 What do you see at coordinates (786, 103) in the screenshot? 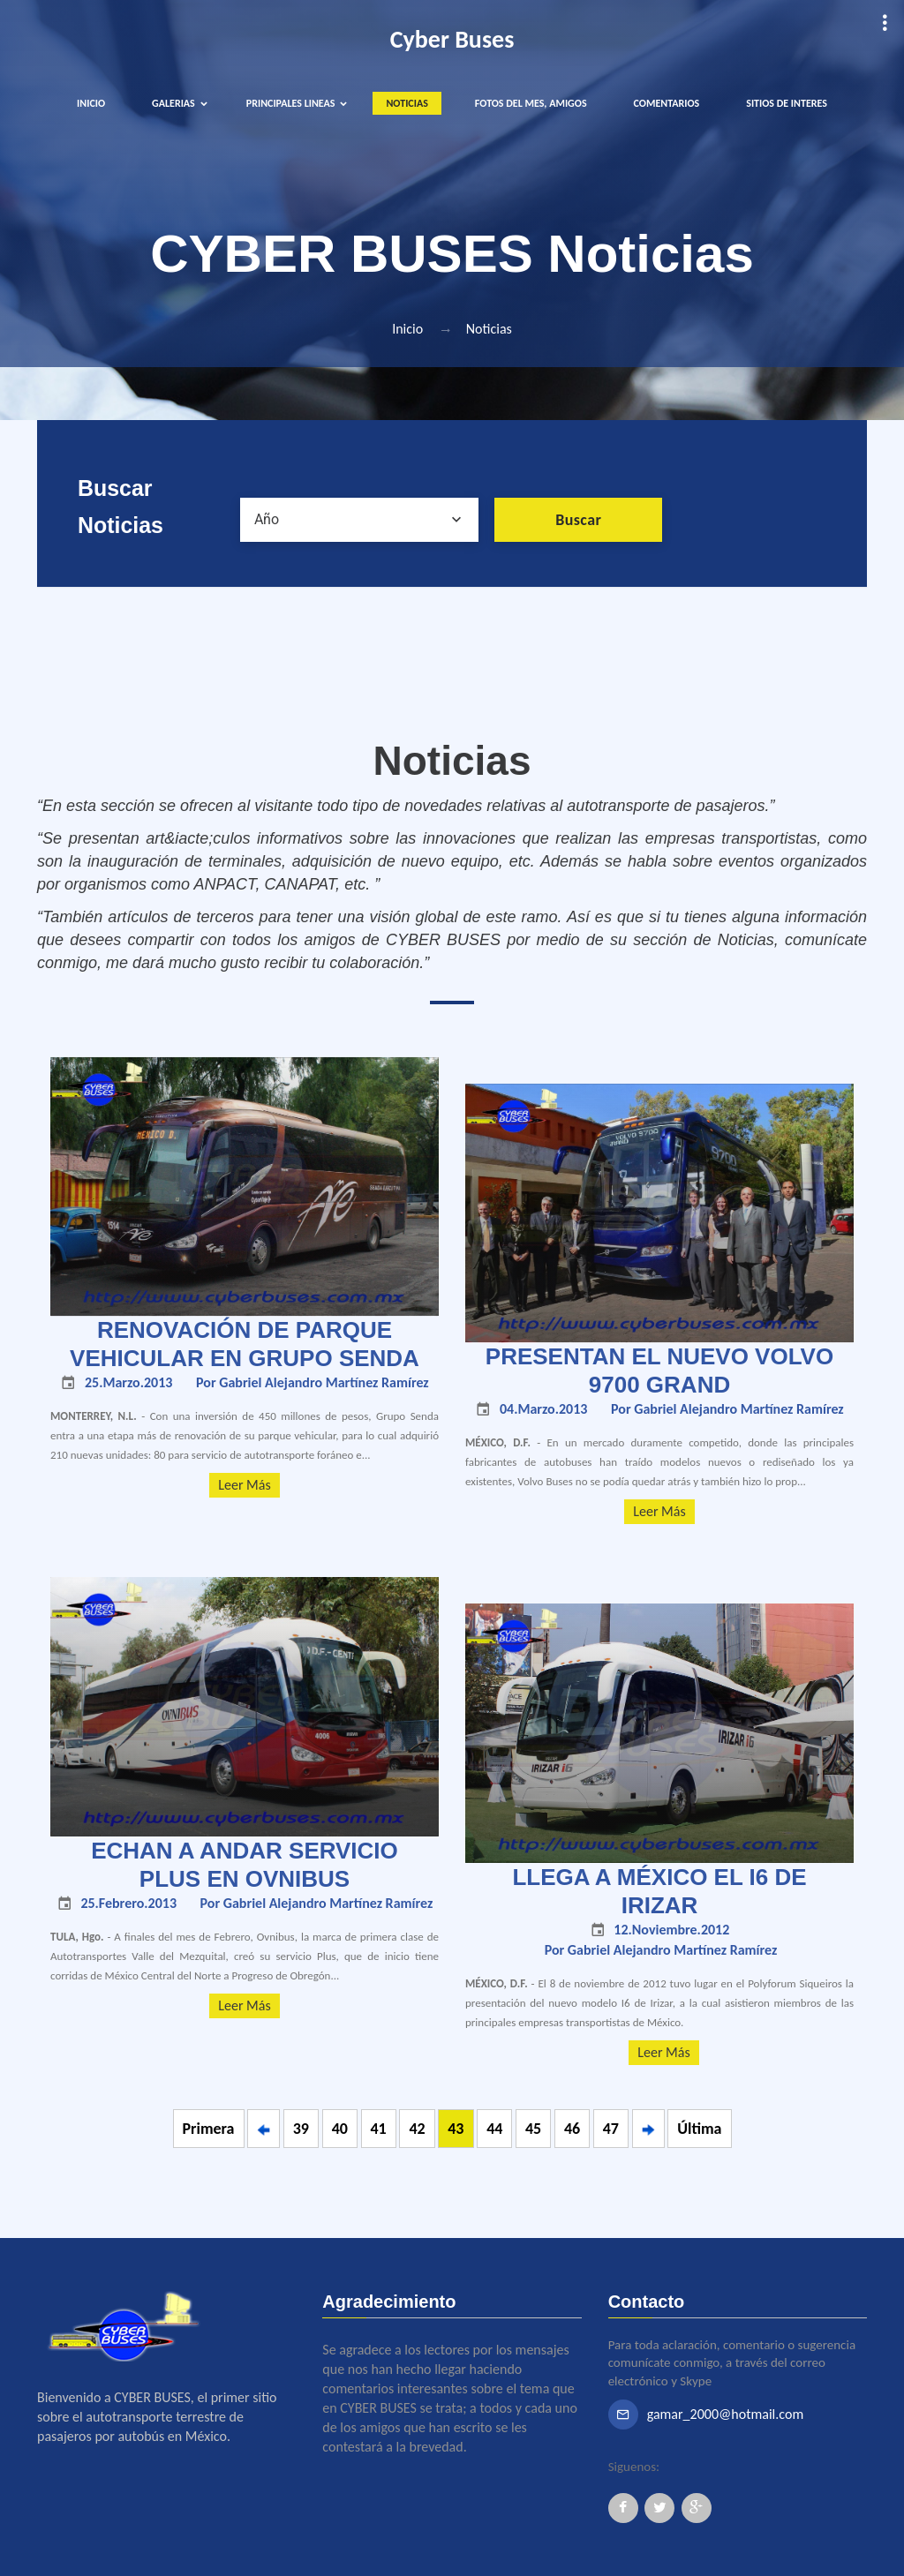
I see `SITIOS DE INTERES` at bounding box center [786, 103].